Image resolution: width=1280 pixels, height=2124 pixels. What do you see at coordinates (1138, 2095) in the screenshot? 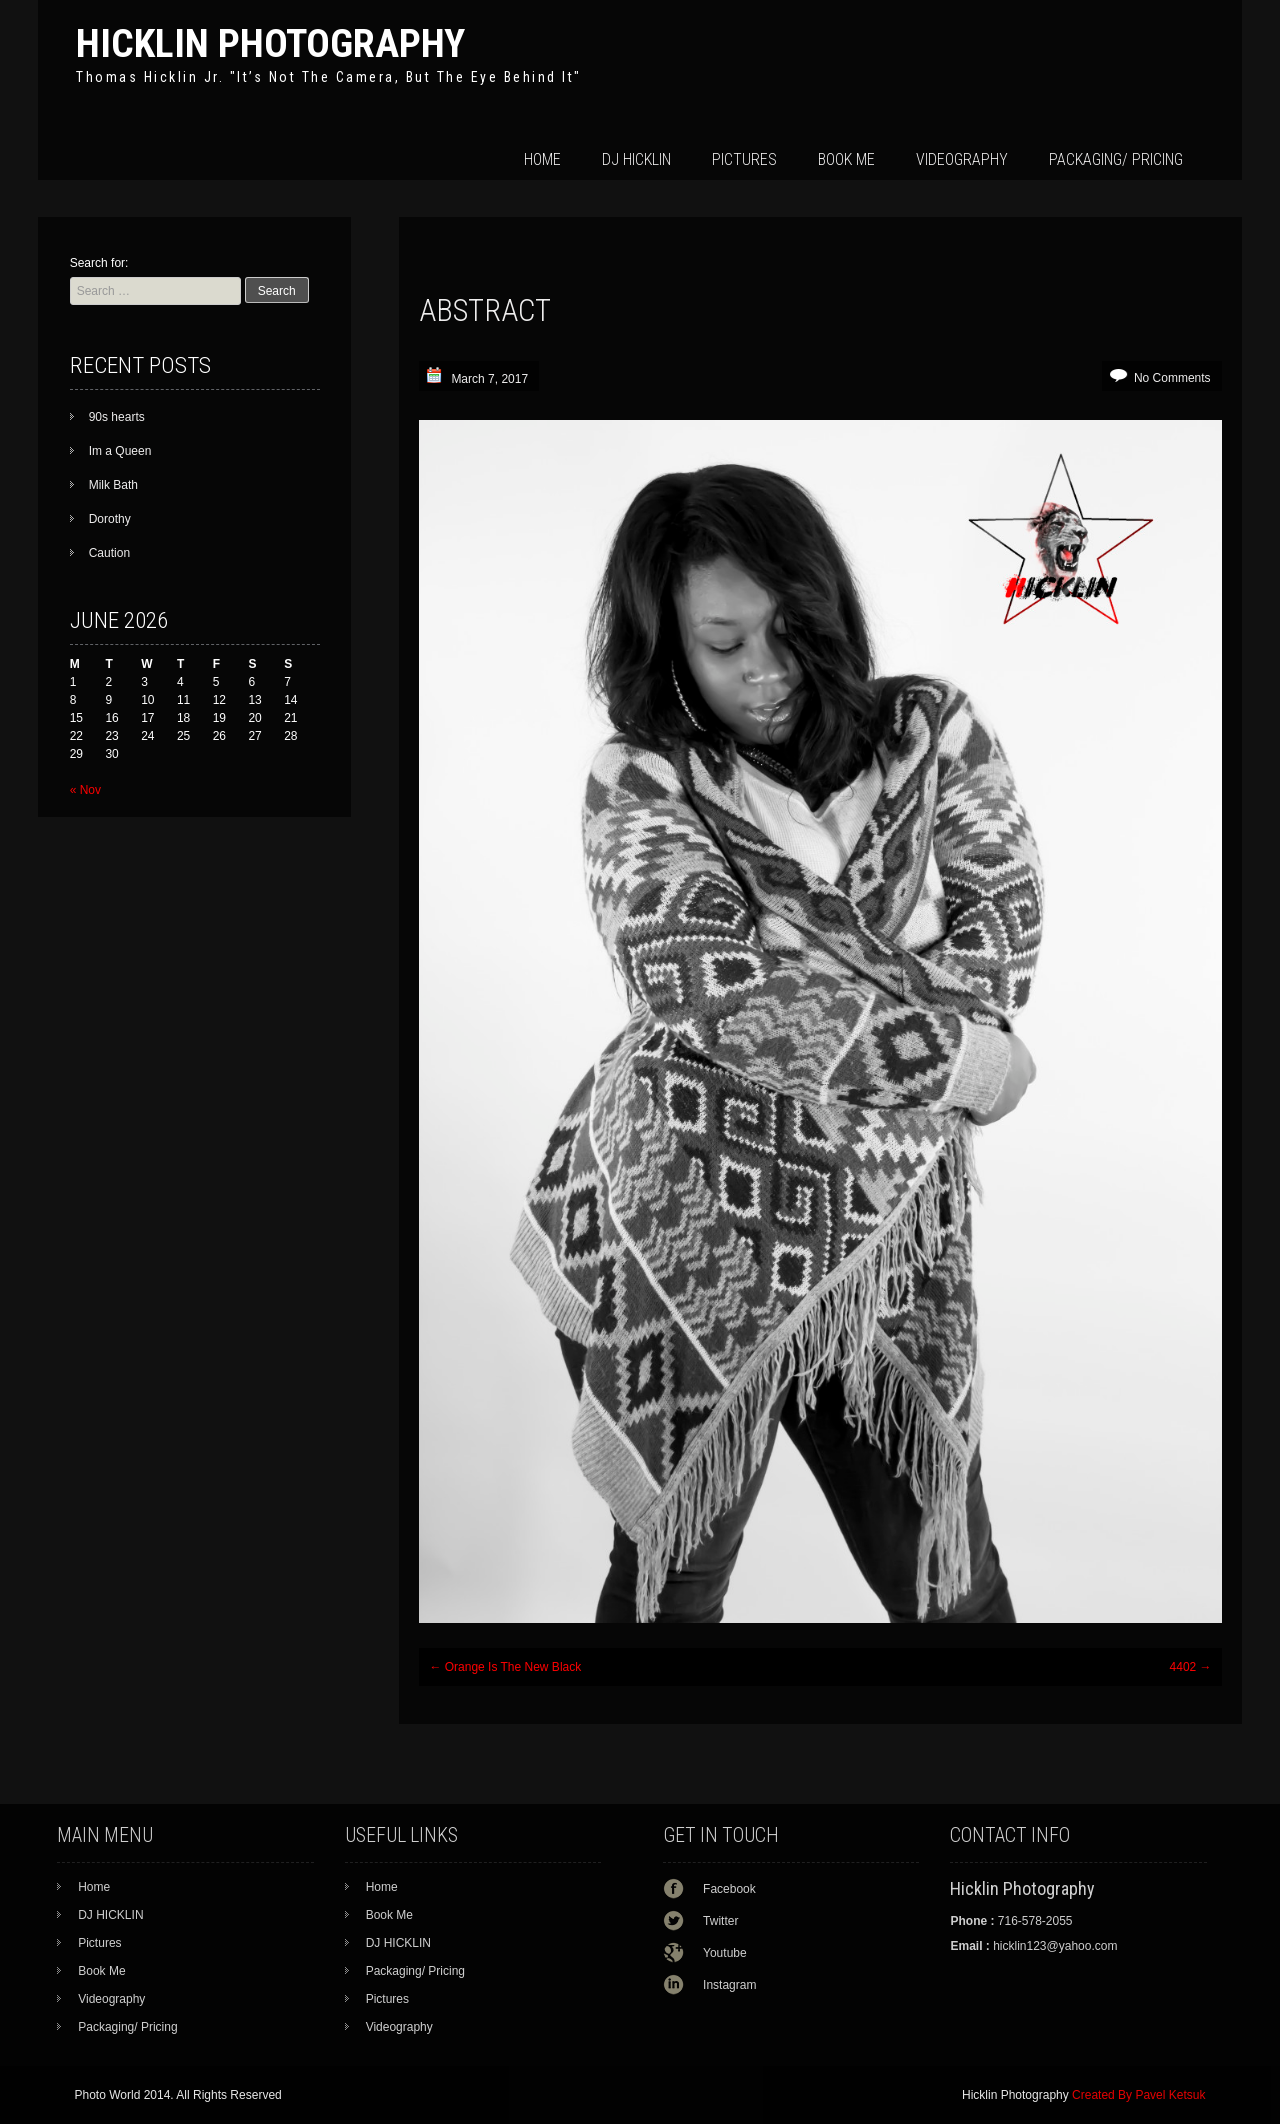
I see `Created By Pavel Ketsuk` at bounding box center [1138, 2095].